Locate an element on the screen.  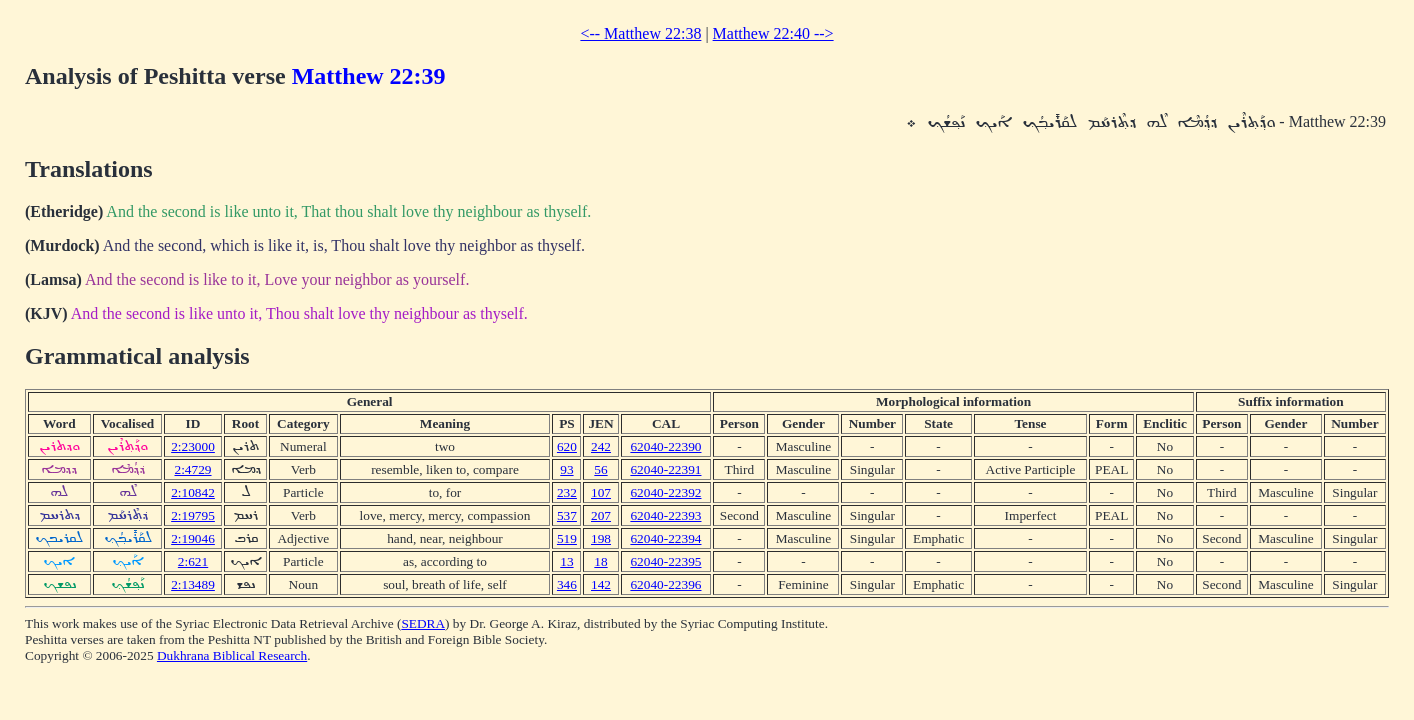
62040-22394 is located at coordinates (665, 538).